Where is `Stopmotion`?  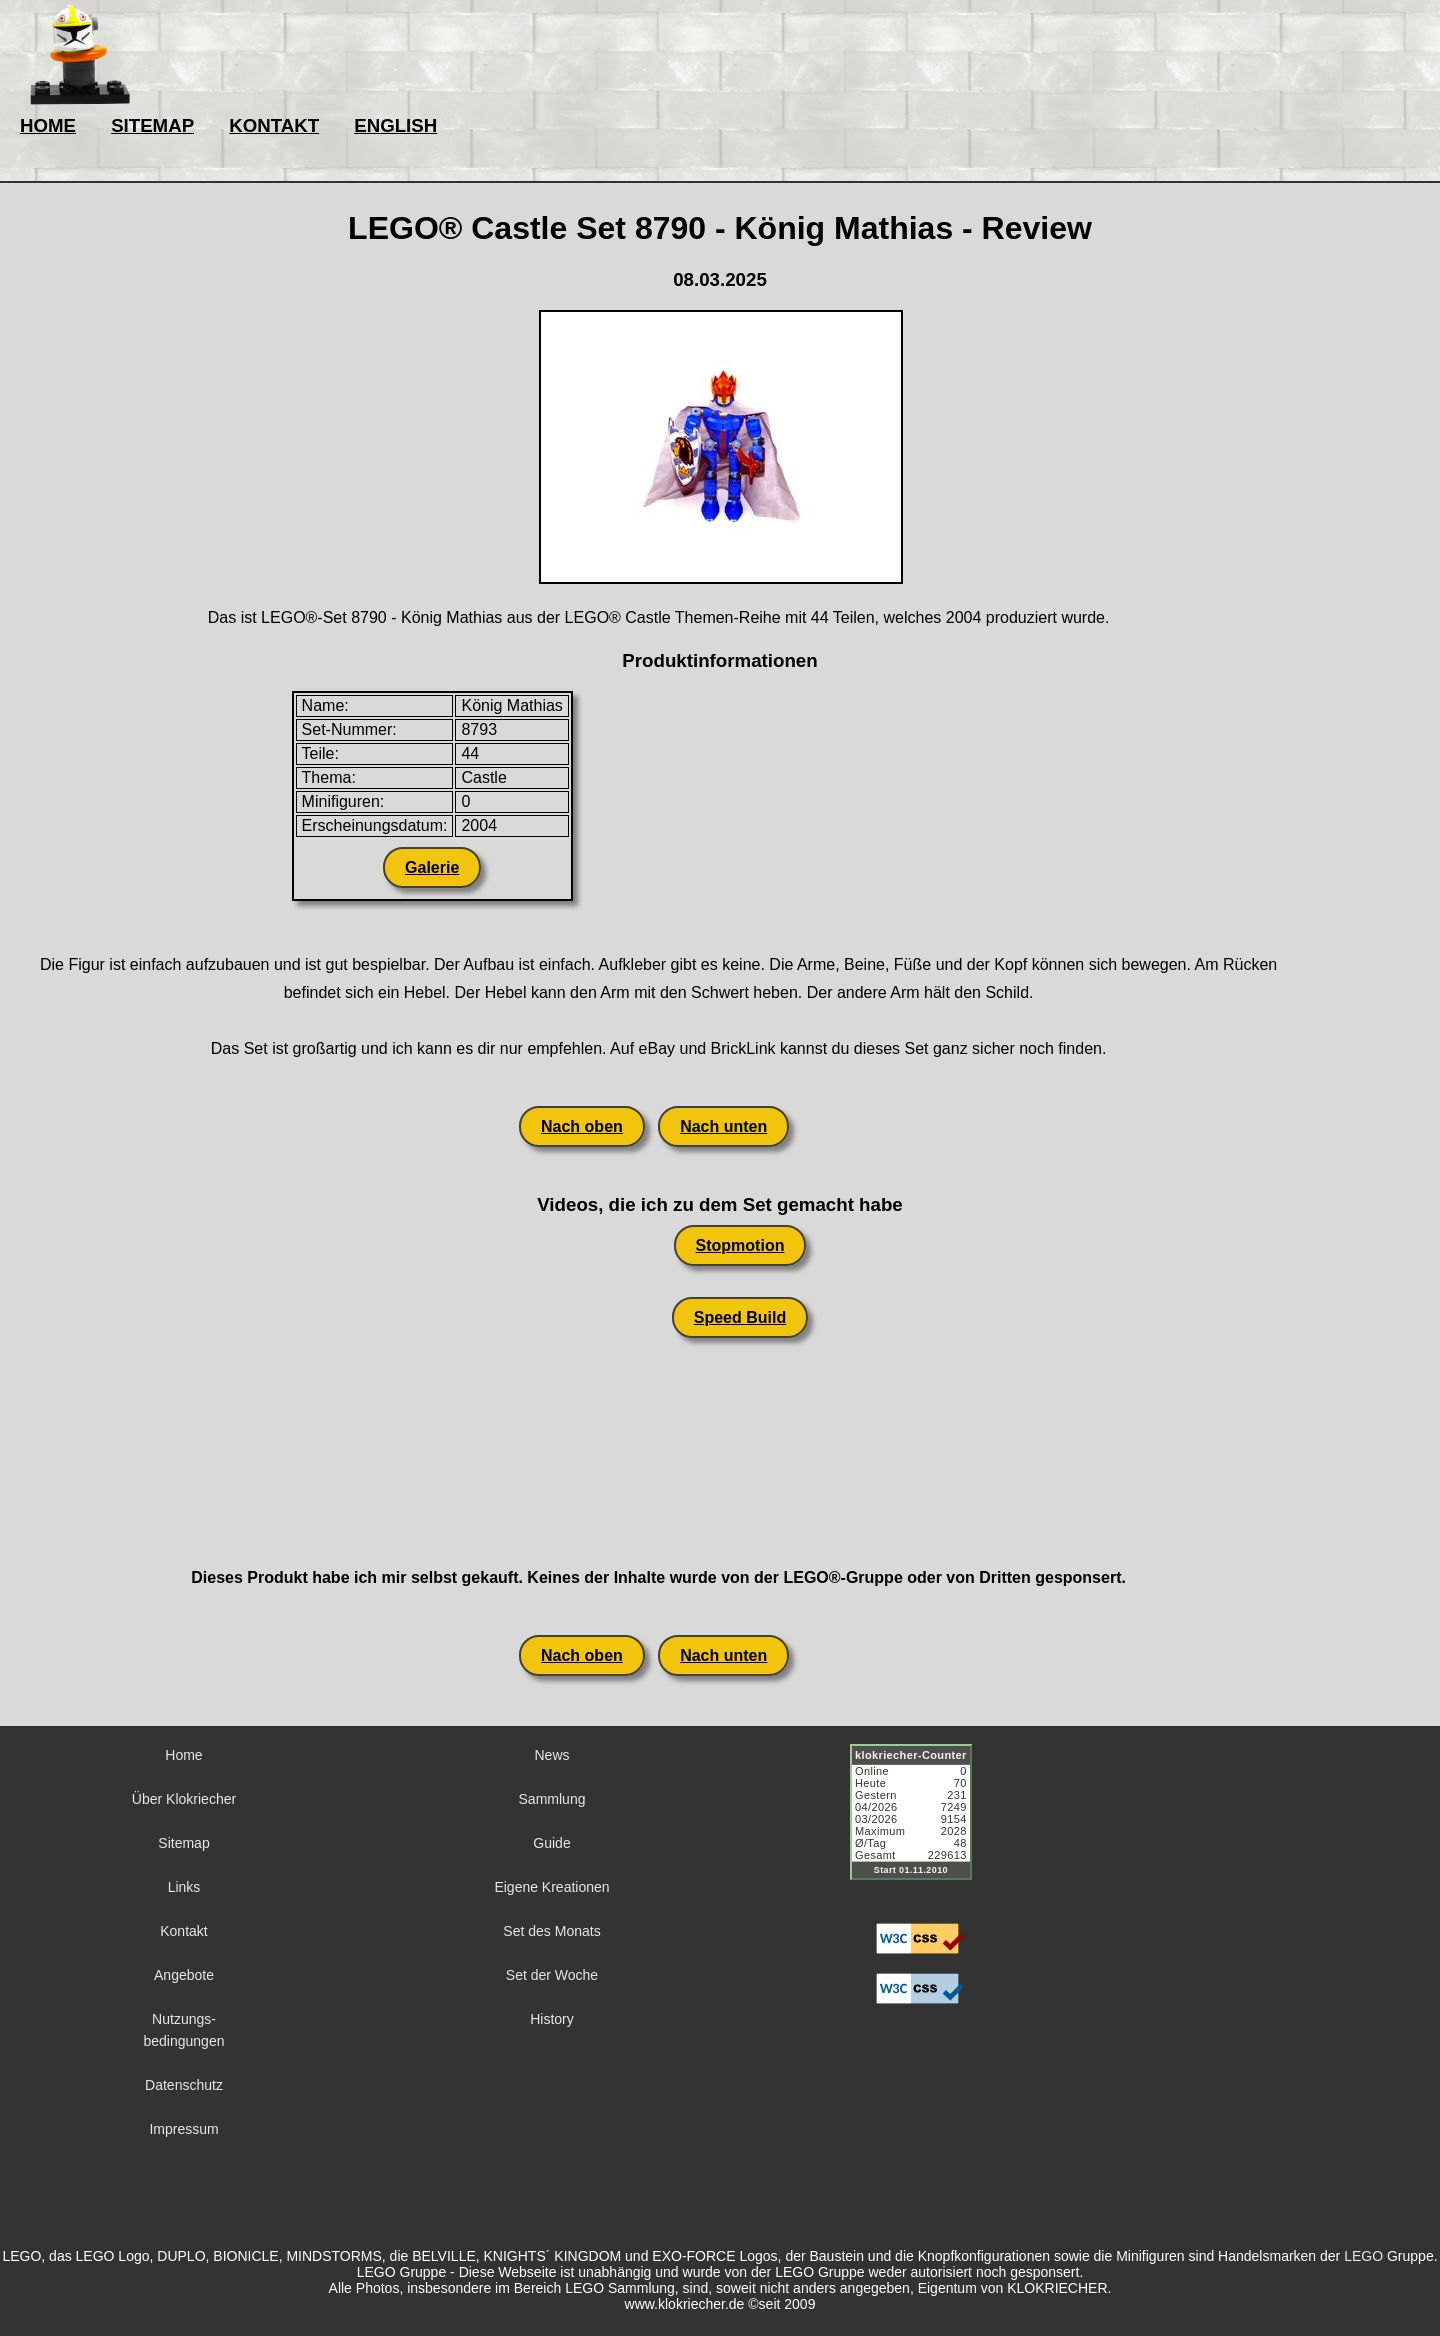 Stopmotion is located at coordinates (740, 1245).